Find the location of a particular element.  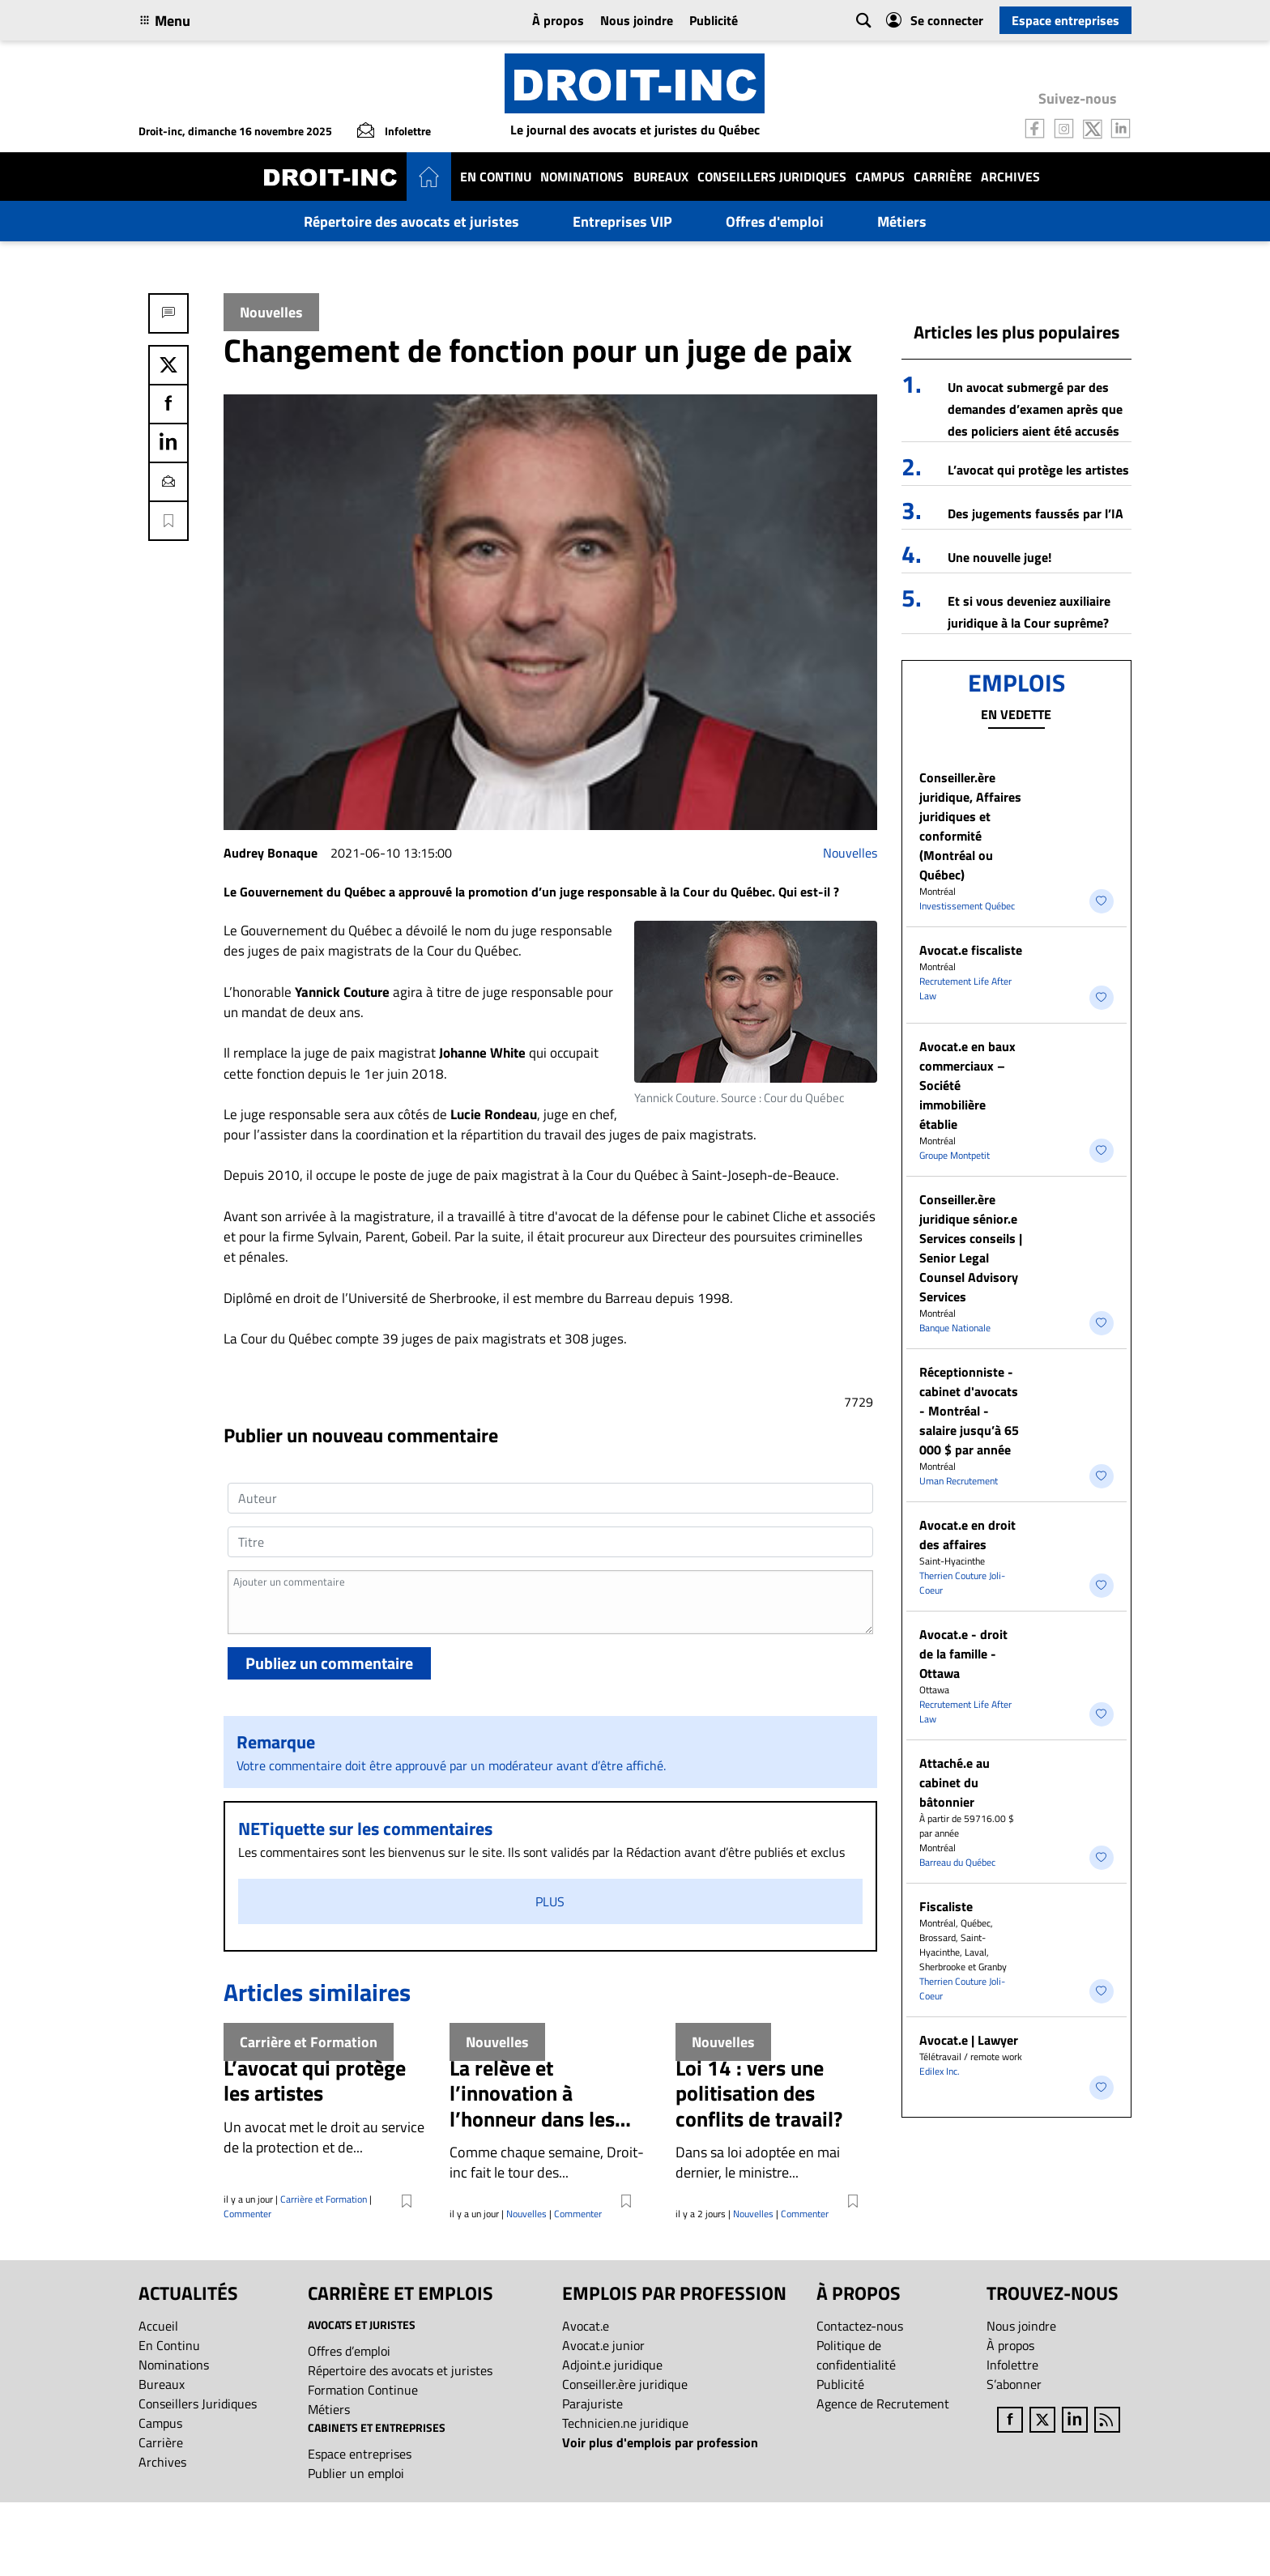

Nouvelles is located at coordinates (850, 852).